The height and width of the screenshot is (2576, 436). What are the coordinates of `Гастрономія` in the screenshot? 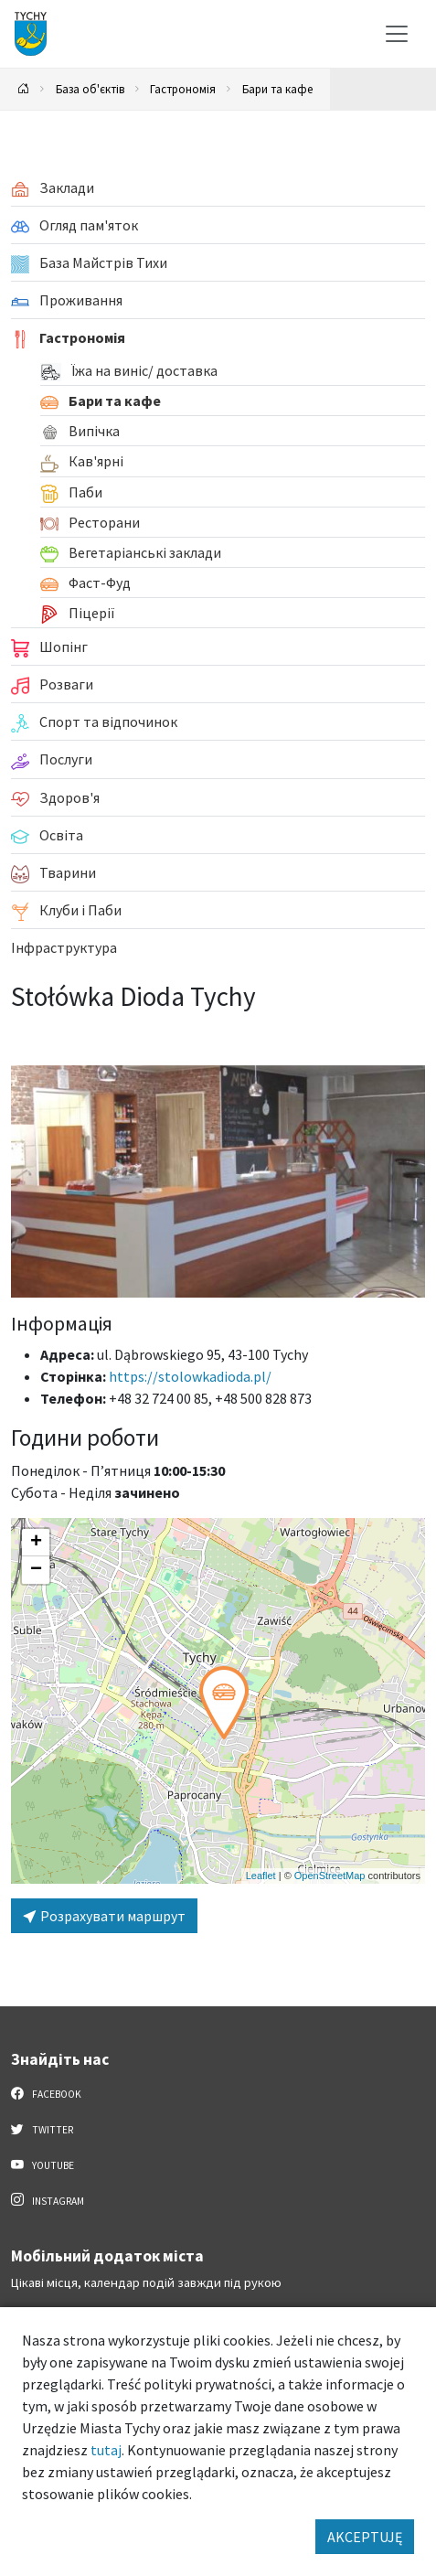 It's located at (183, 88).